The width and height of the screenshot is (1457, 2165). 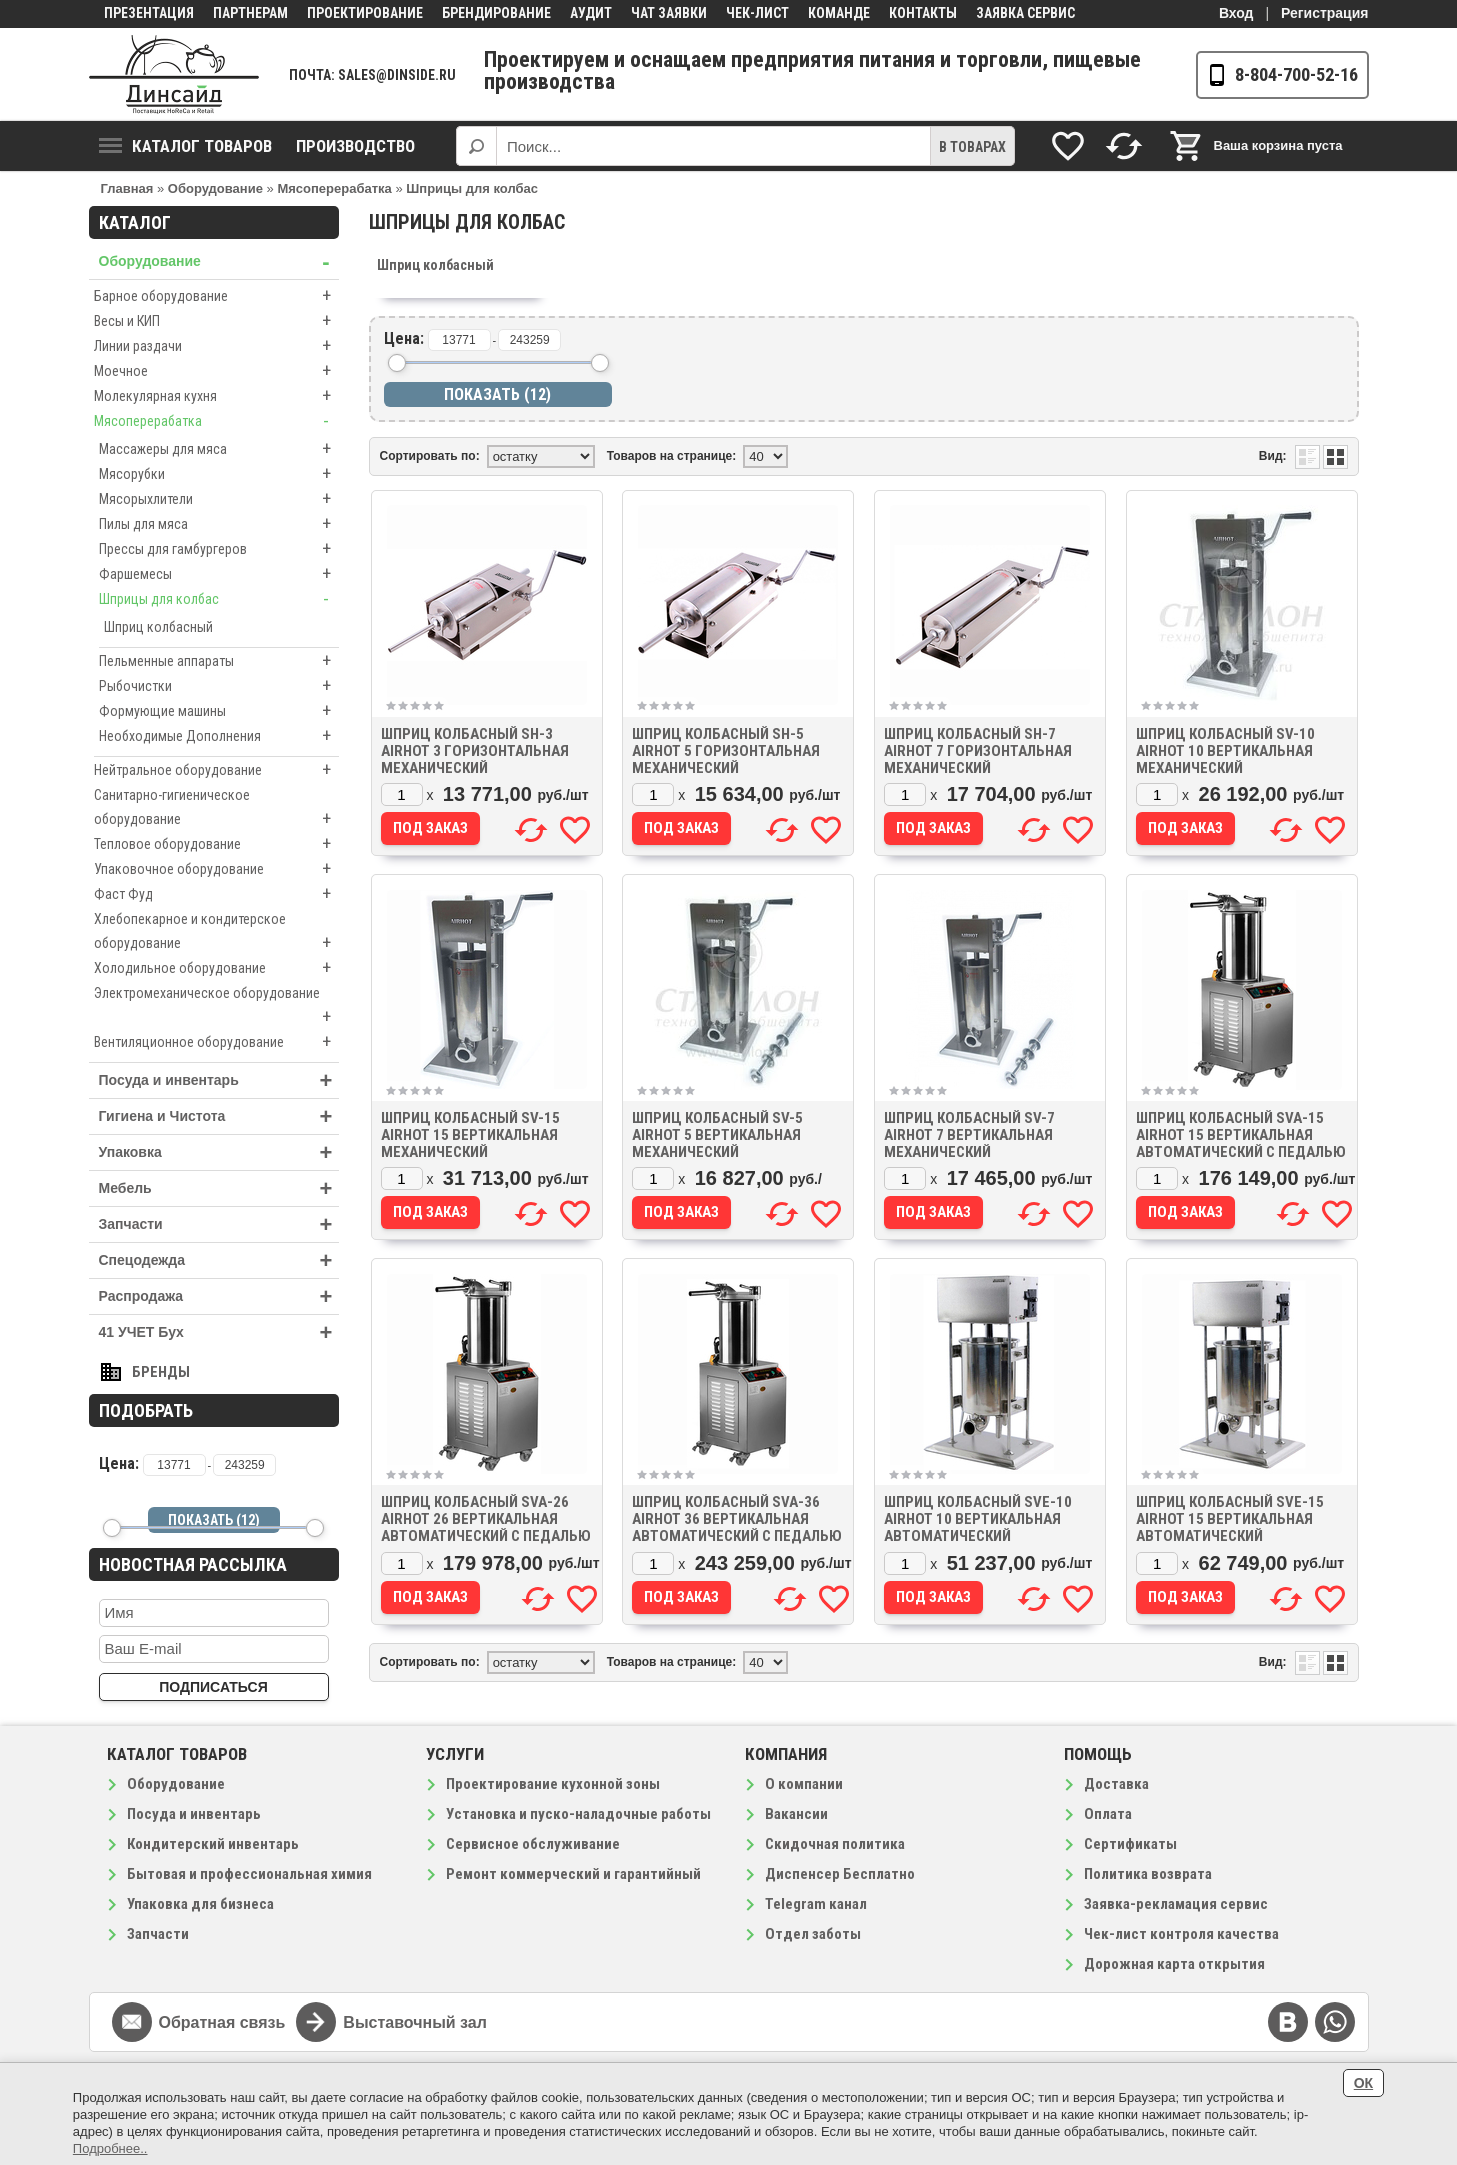 I want to click on Каталог товаров, so click(x=185, y=146).